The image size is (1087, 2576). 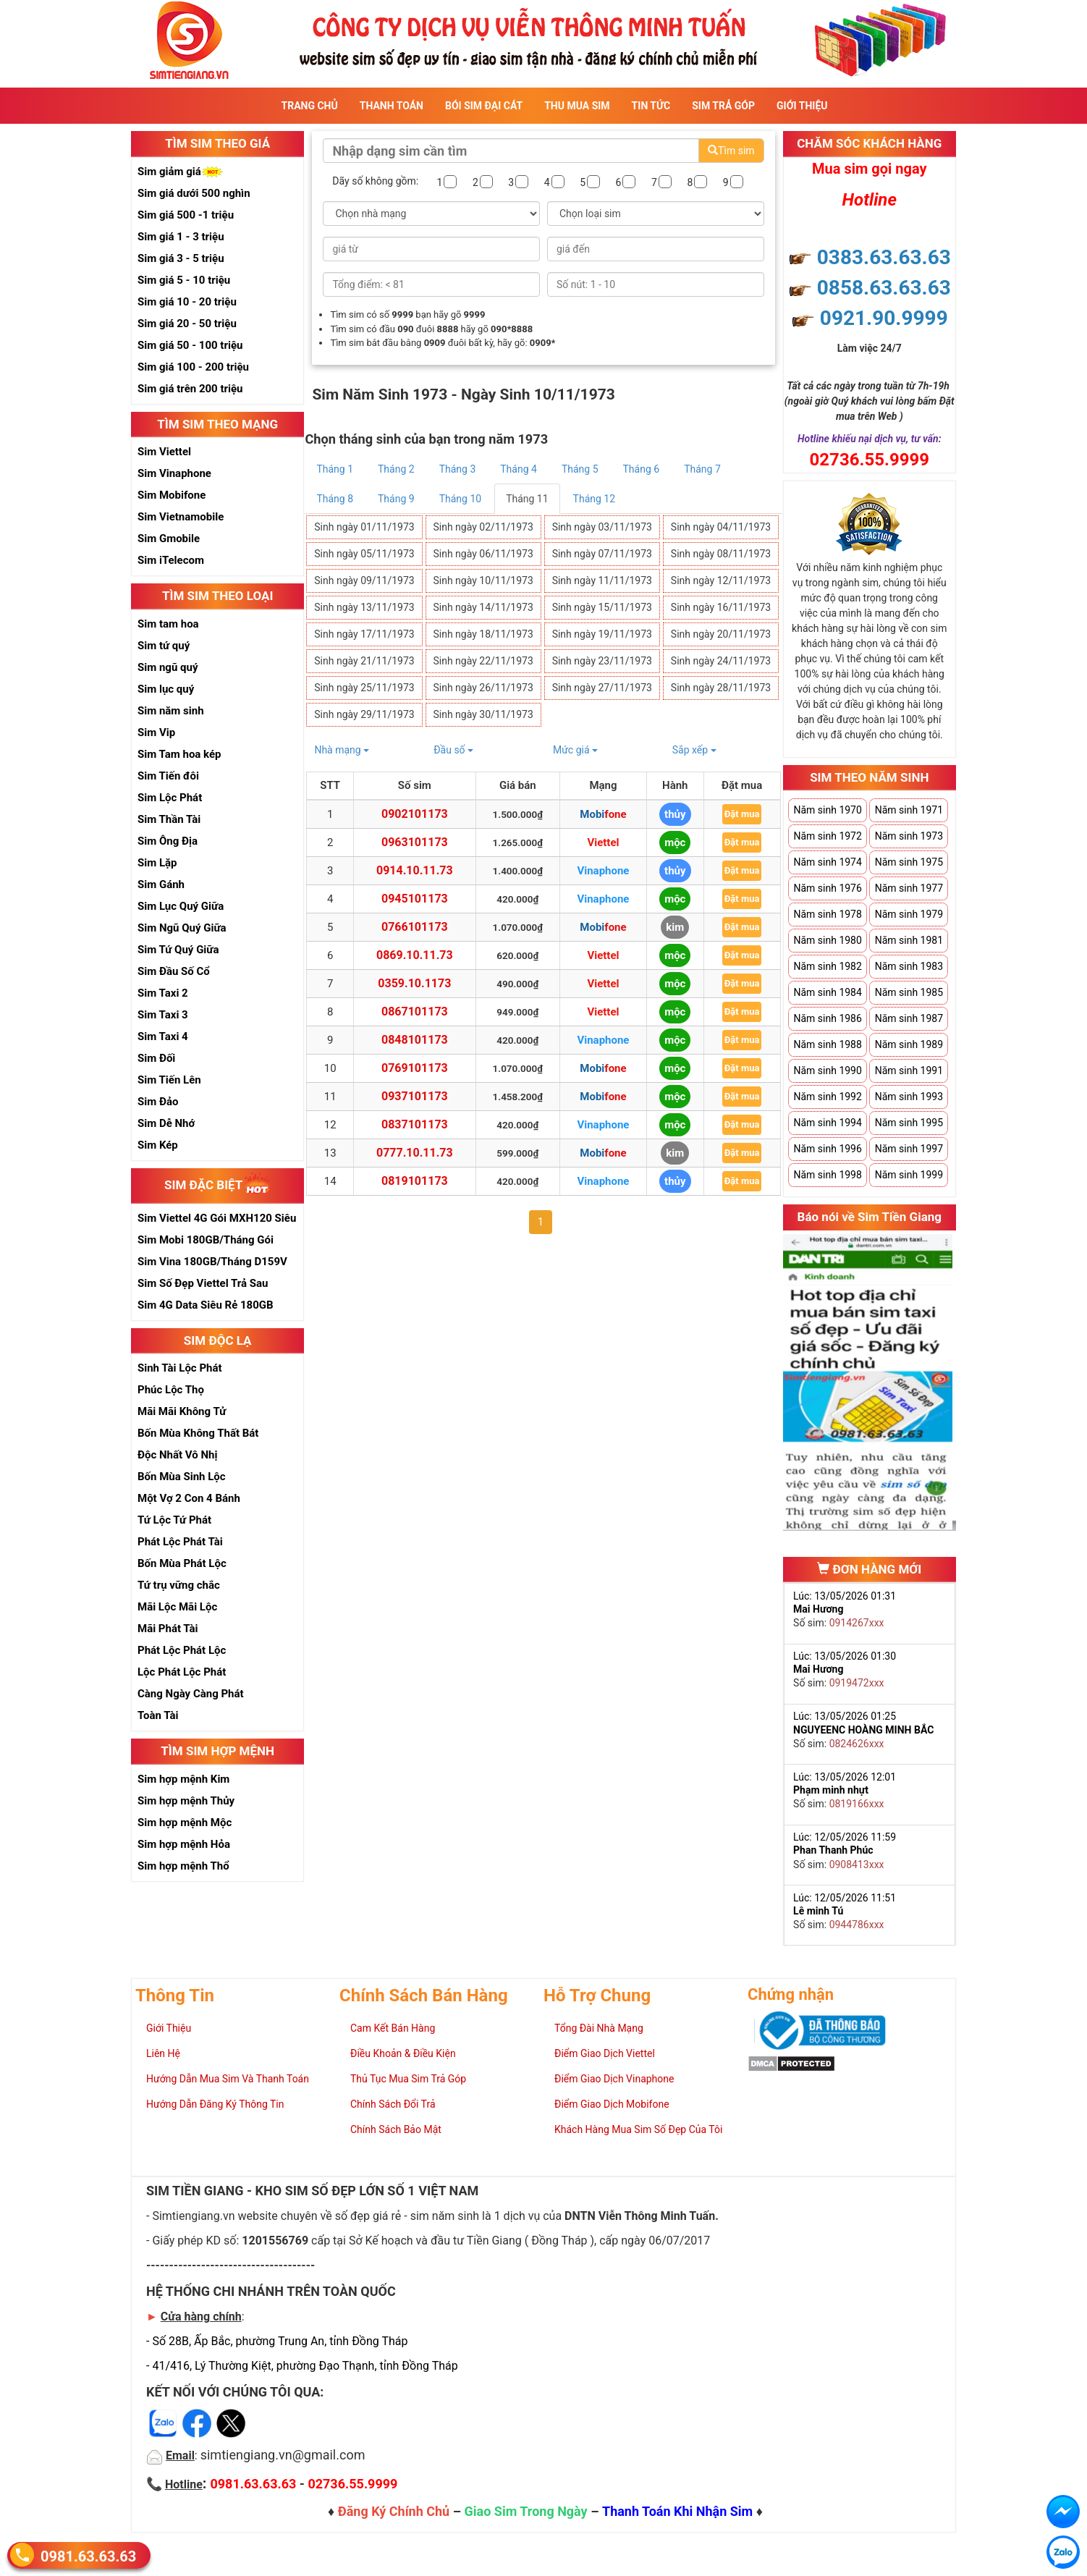 What do you see at coordinates (721, 580) in the screenshot?
I see `Sinh ngày 12/11/1973` at bounding box center [721, 580].